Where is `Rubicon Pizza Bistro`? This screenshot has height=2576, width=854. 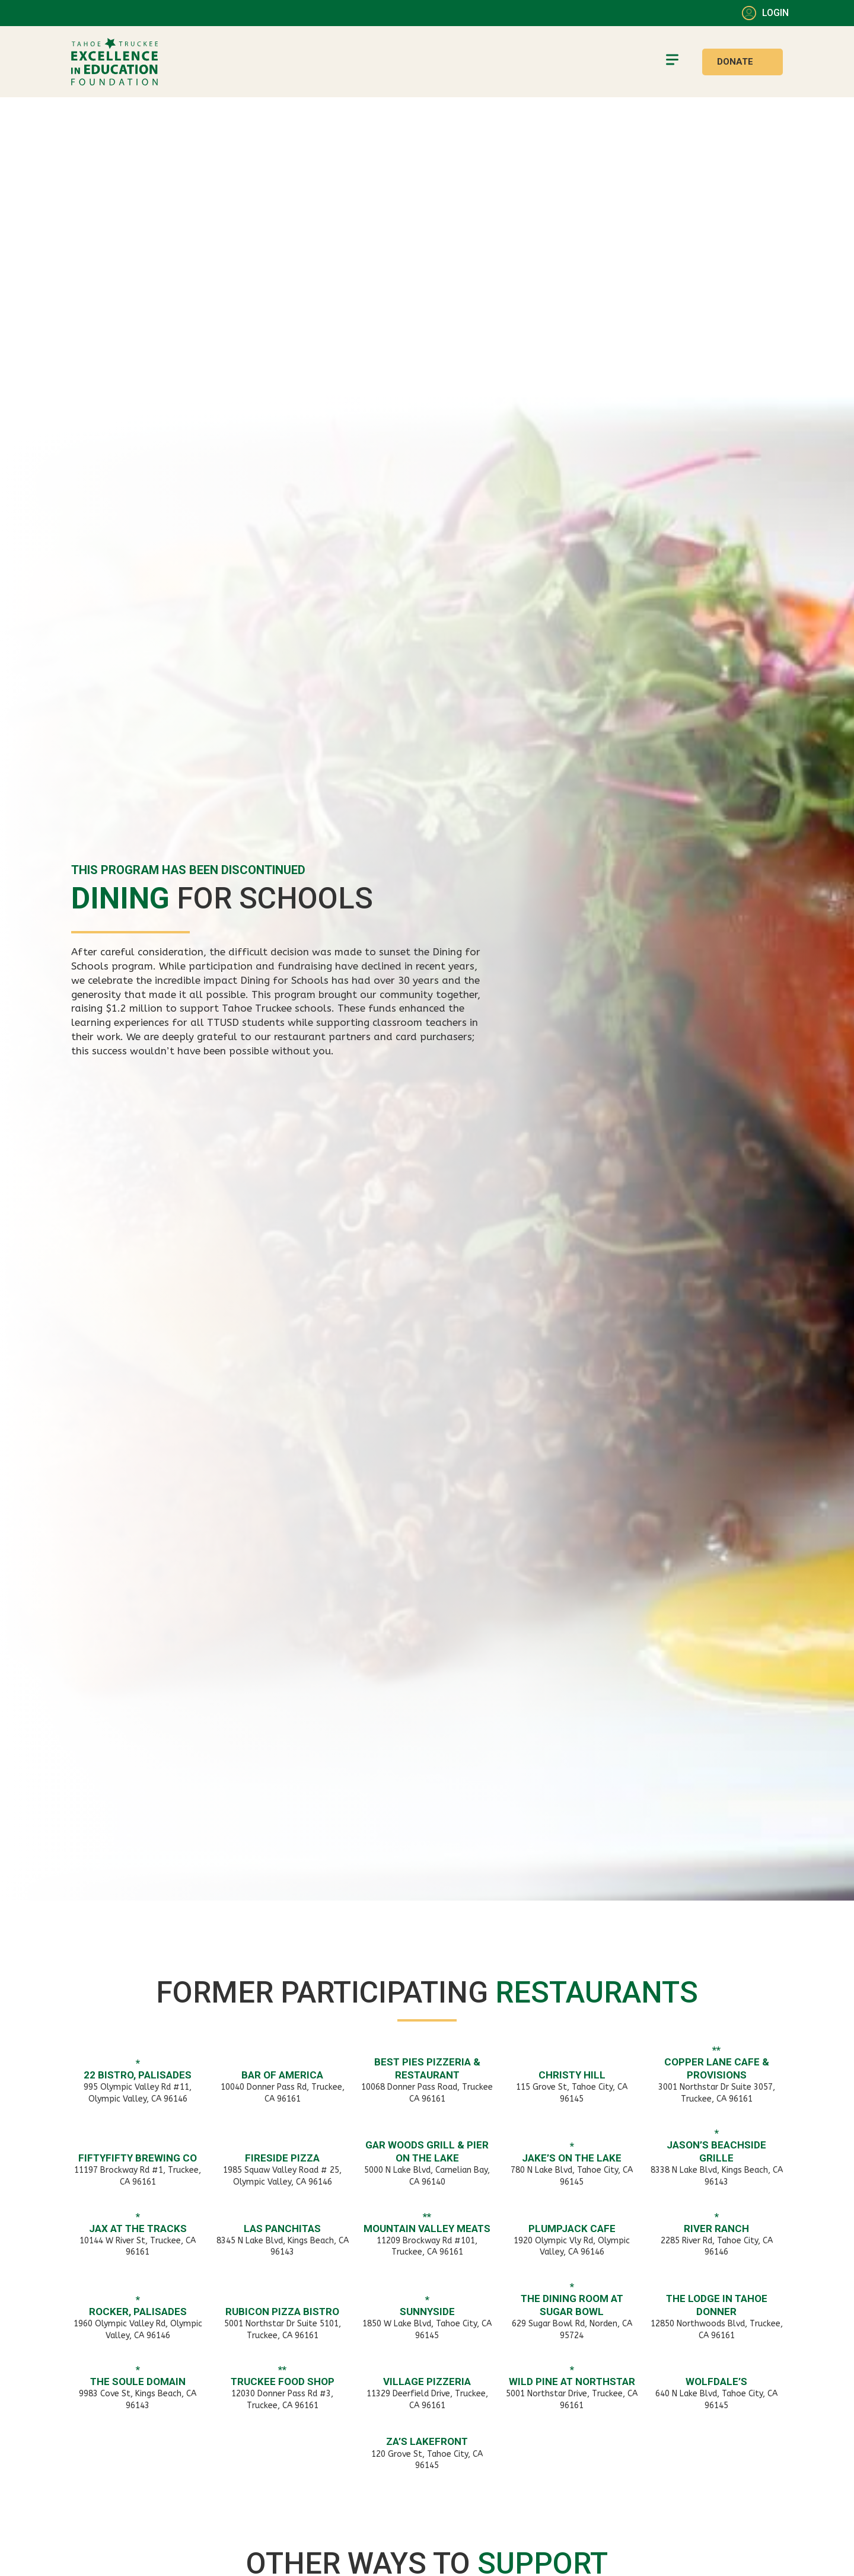 Rubicon Pizza Bistro is located at coordinates (282, 2311).